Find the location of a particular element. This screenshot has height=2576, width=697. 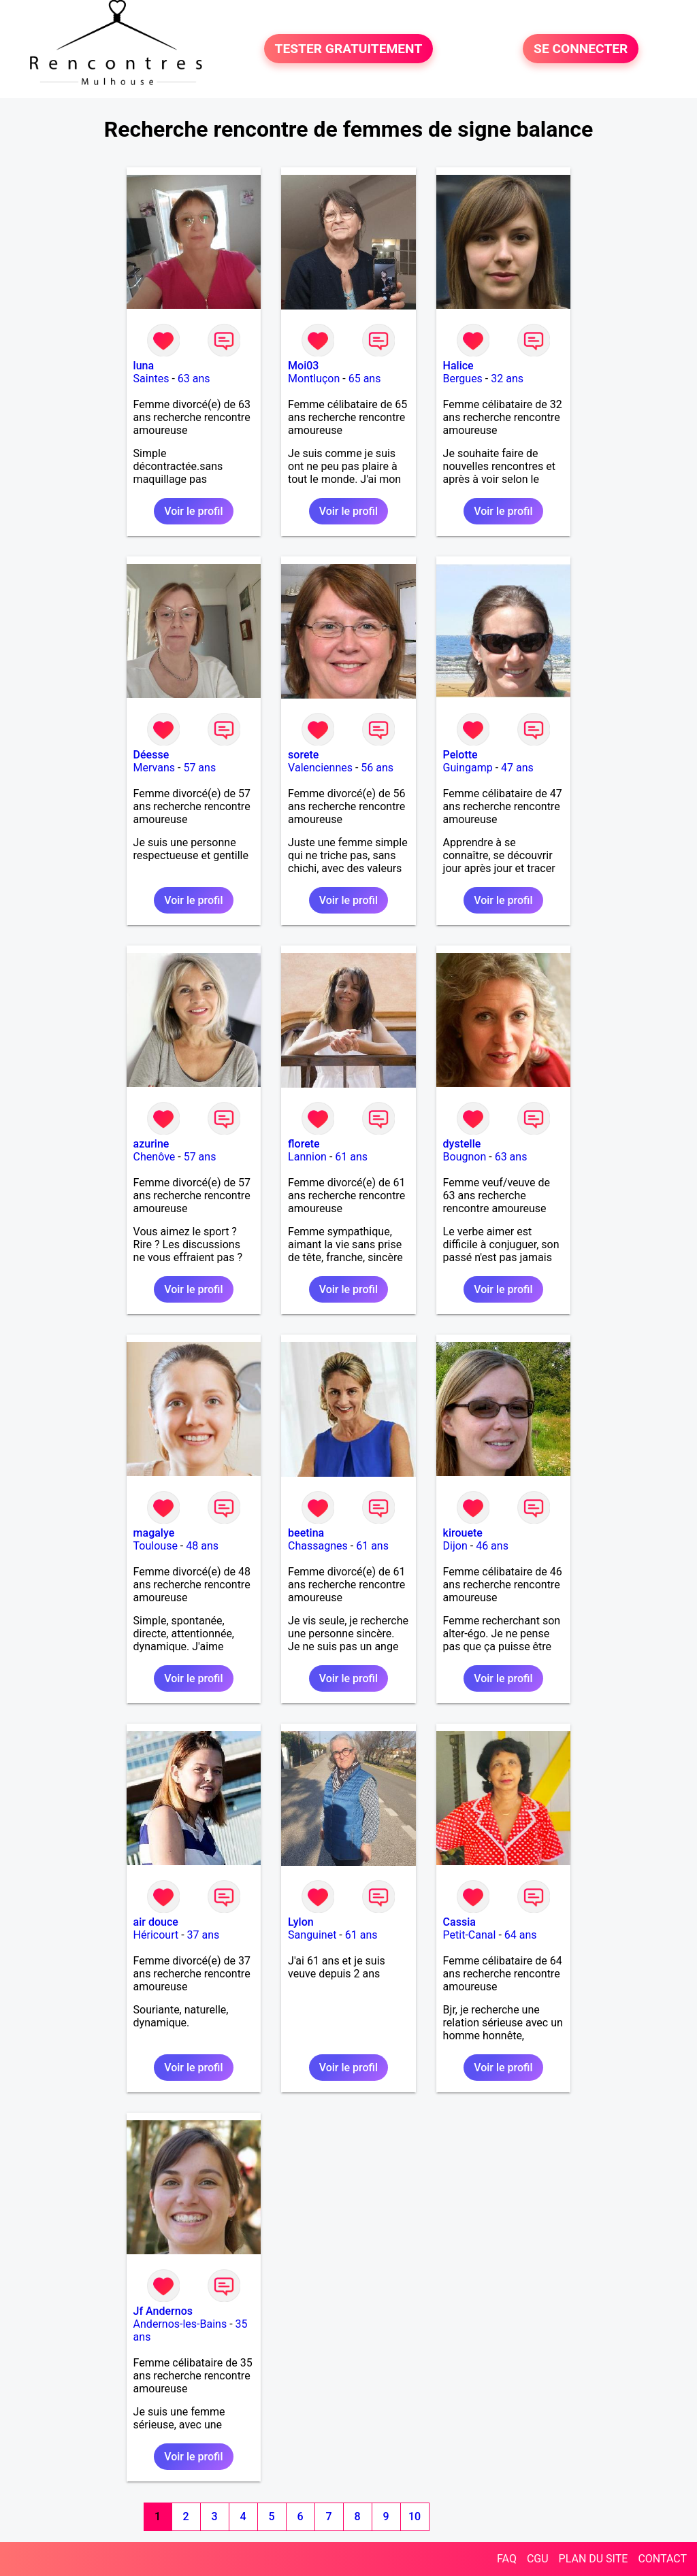

Jf Andernos is located at coordinates (163, 2311).